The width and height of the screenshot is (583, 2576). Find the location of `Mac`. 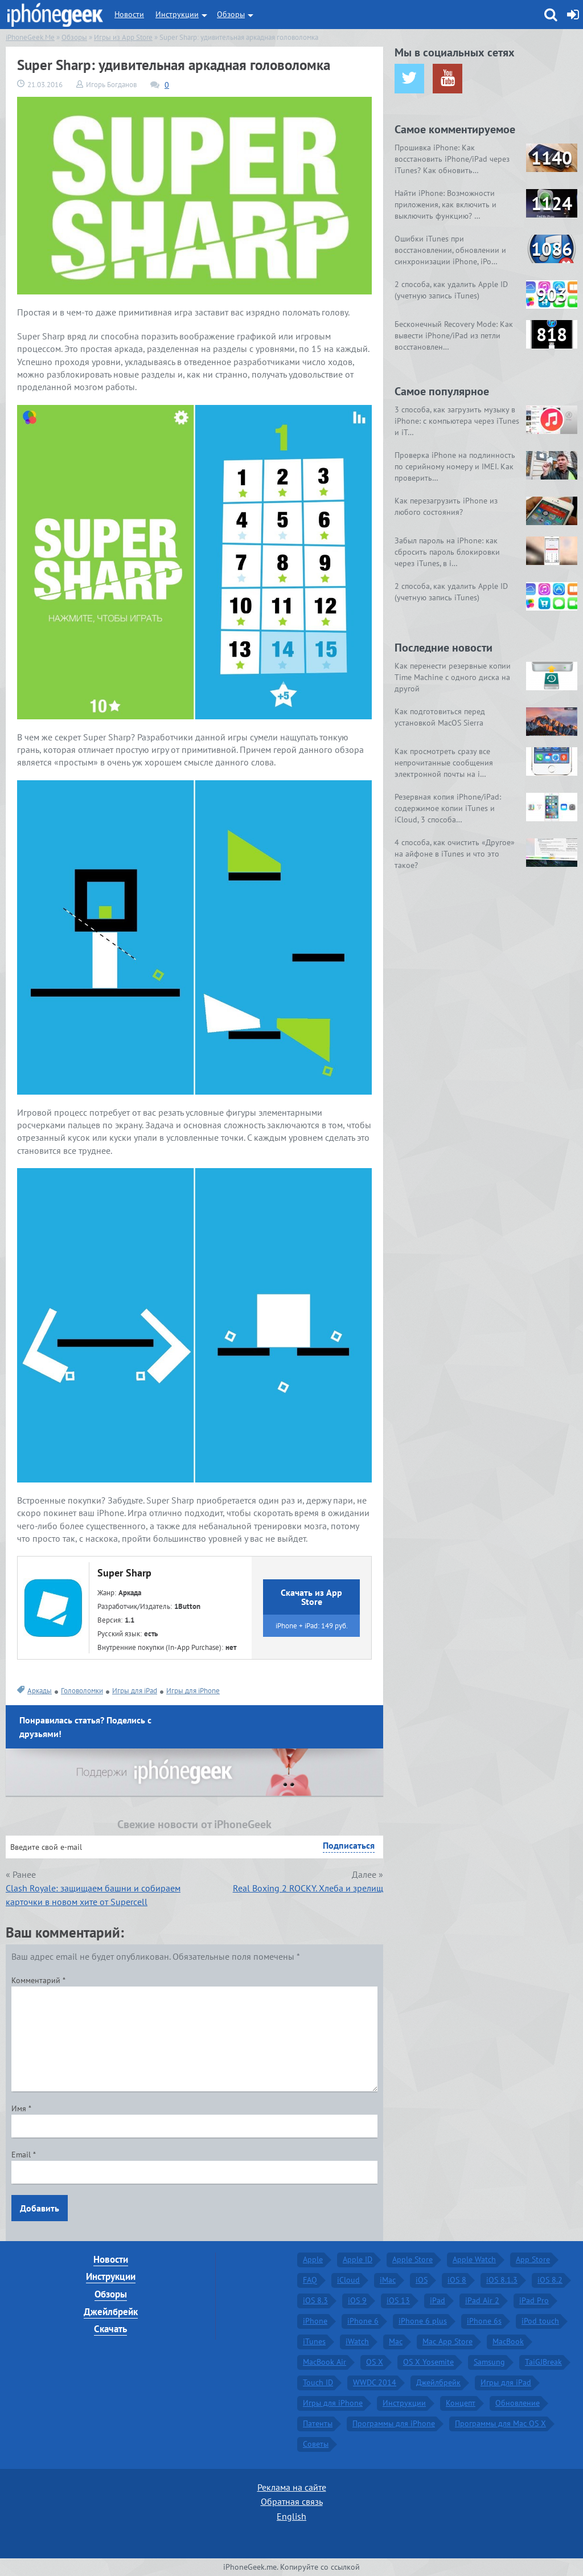

Mac is located at coordinates (396, 2341).